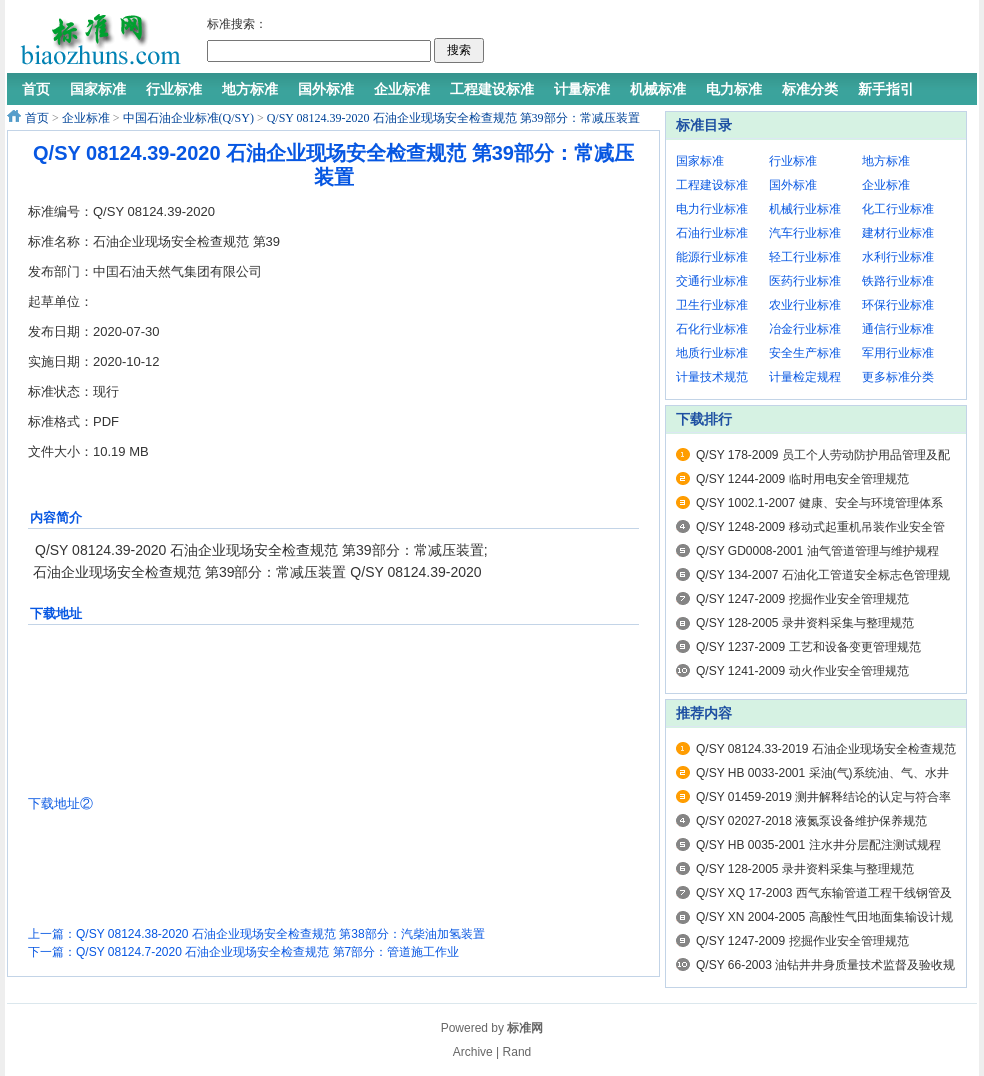  I want to click on Q/SY HB 0035-2001 注水井分层配注测试规程, so click(818, 845).